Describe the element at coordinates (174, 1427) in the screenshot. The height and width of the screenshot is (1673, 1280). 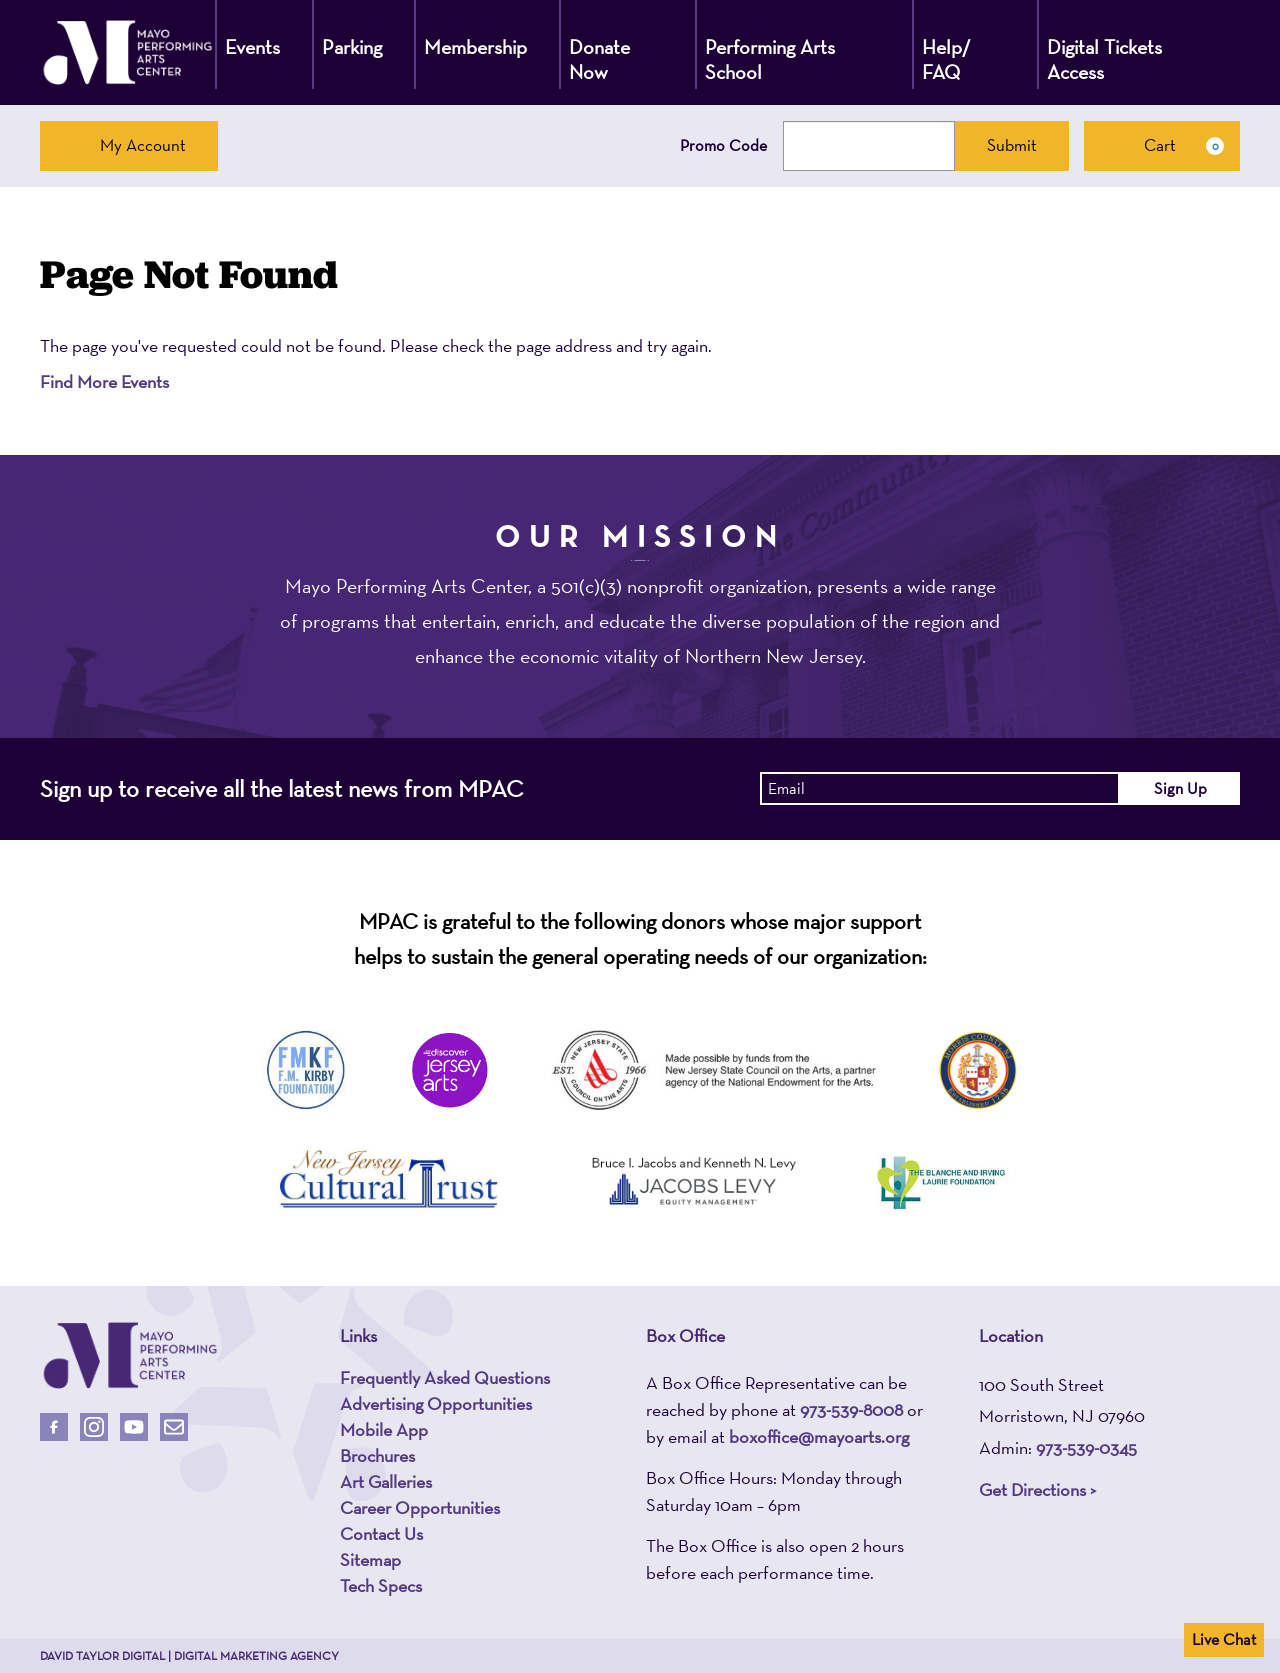
I see `[Email Us]` at that location.